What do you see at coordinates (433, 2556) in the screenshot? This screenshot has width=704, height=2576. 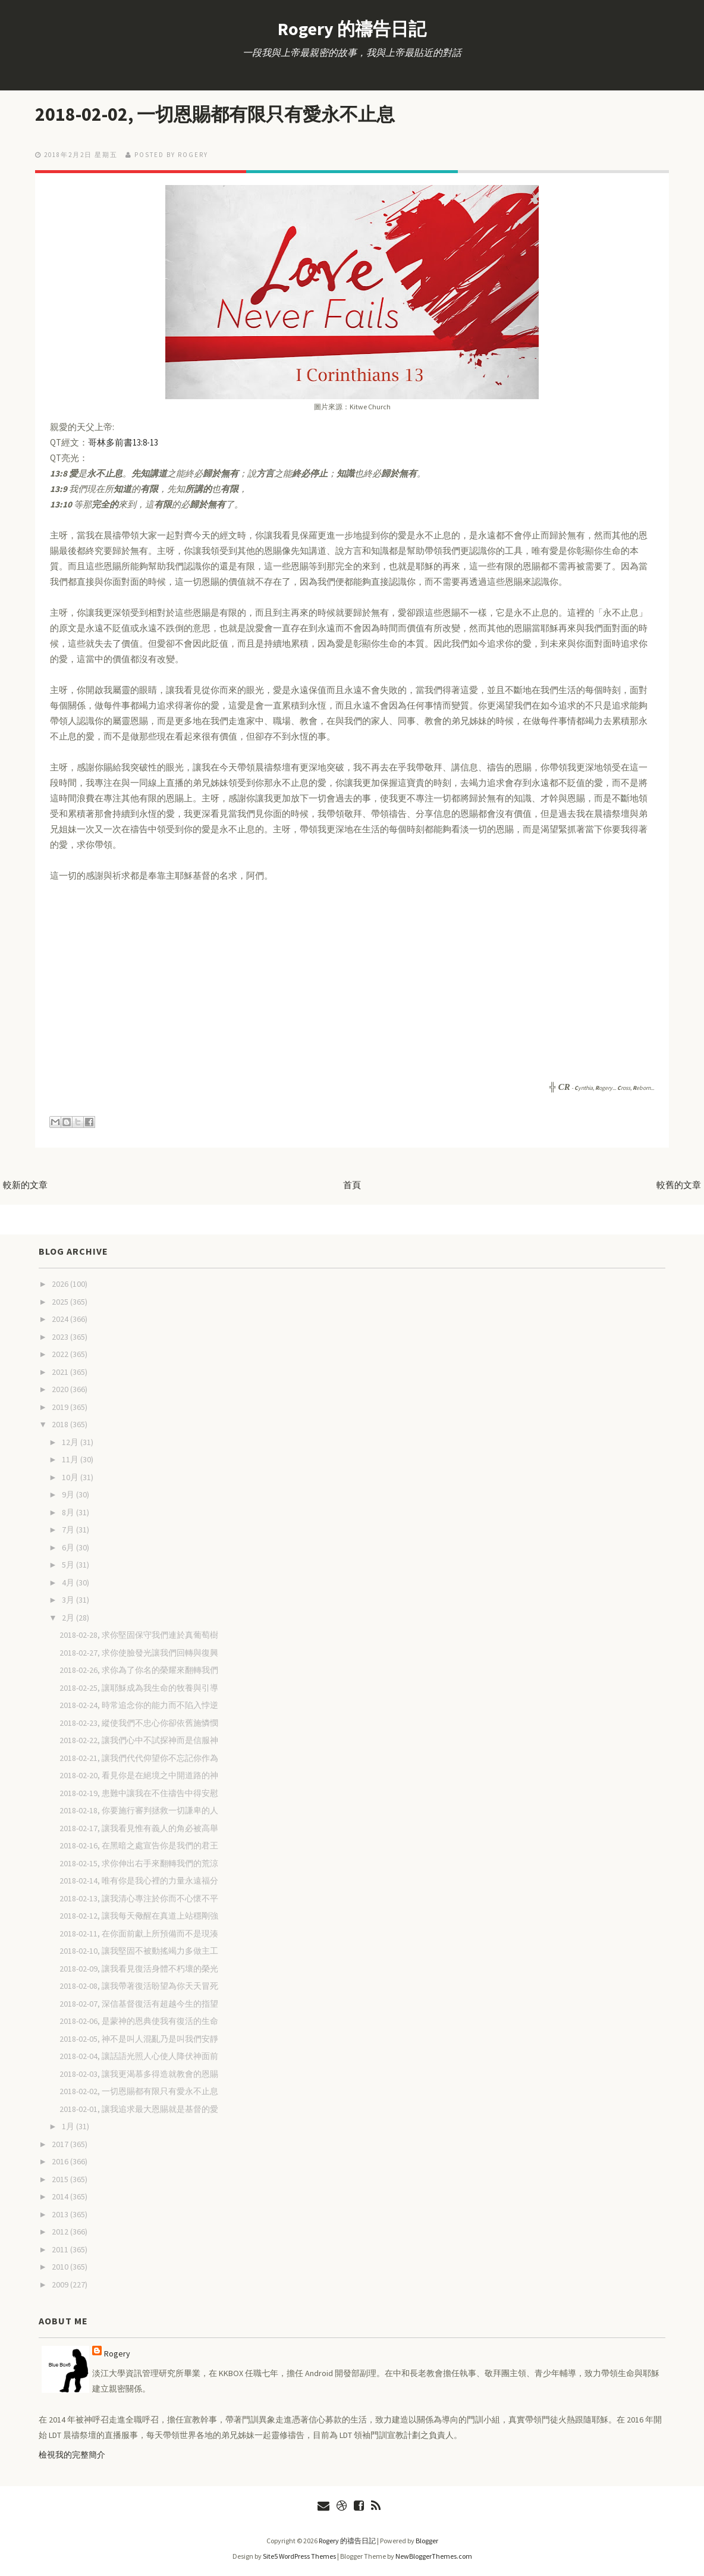 I see `NewBloggerThemes.com` at bounding box center [433, 2556].